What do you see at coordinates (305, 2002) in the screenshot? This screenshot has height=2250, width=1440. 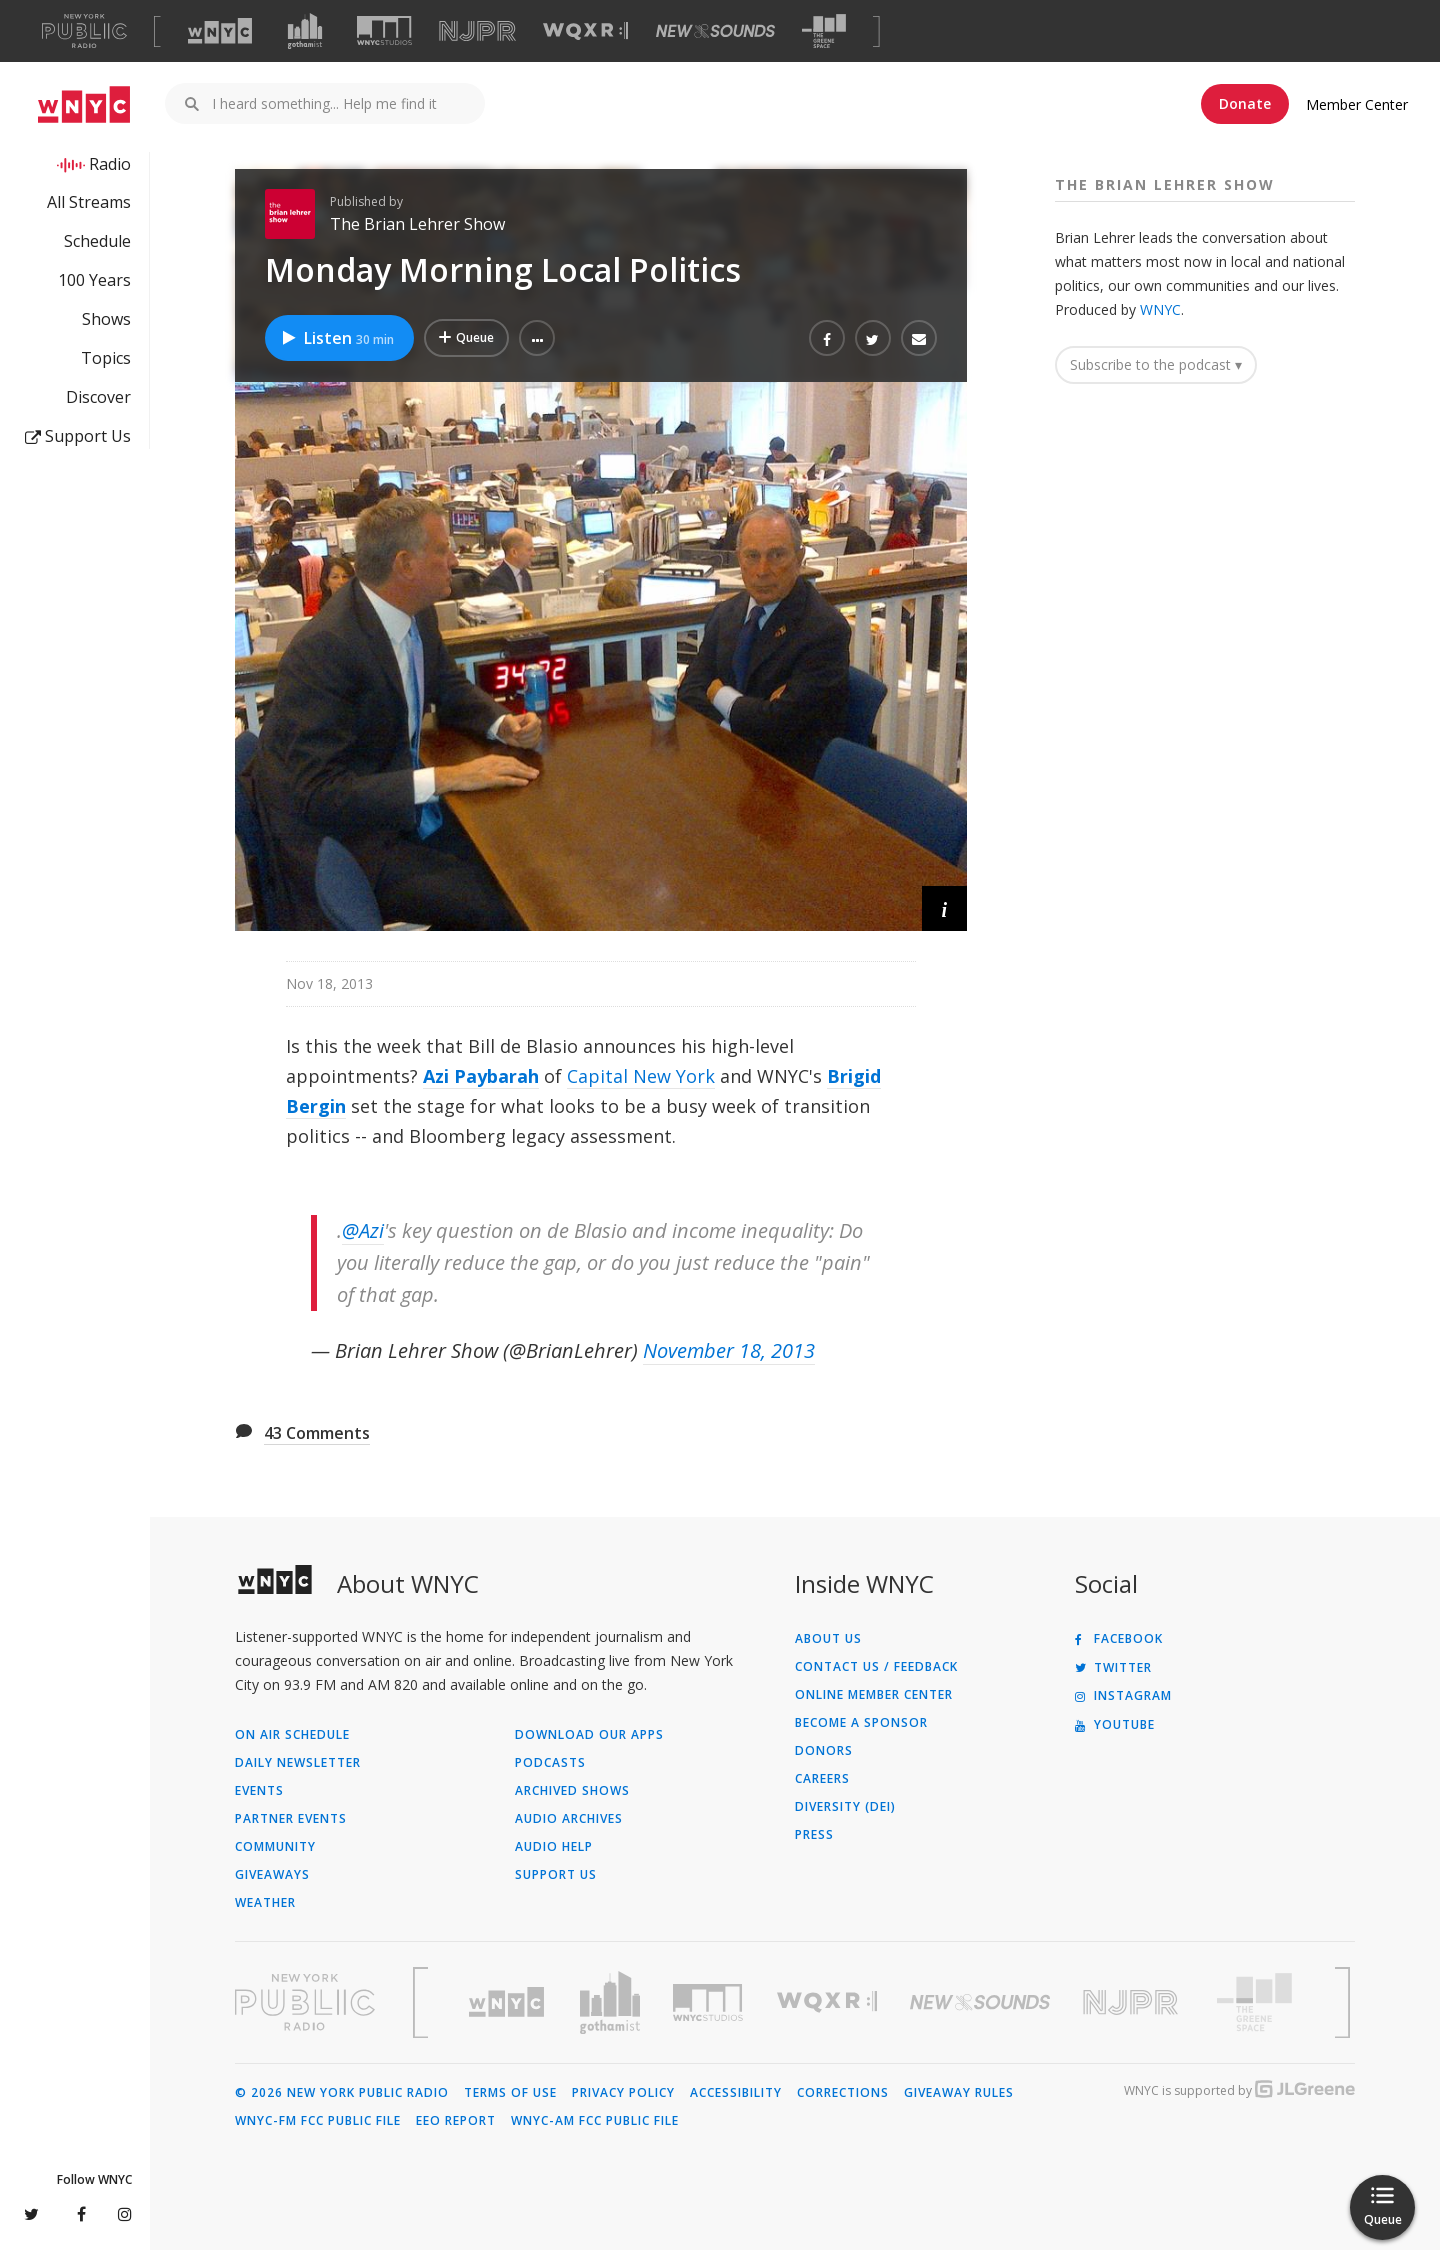 I see `[Visit New York Public Radio (Opens in new window)]` at bounding box center [305, 2002].